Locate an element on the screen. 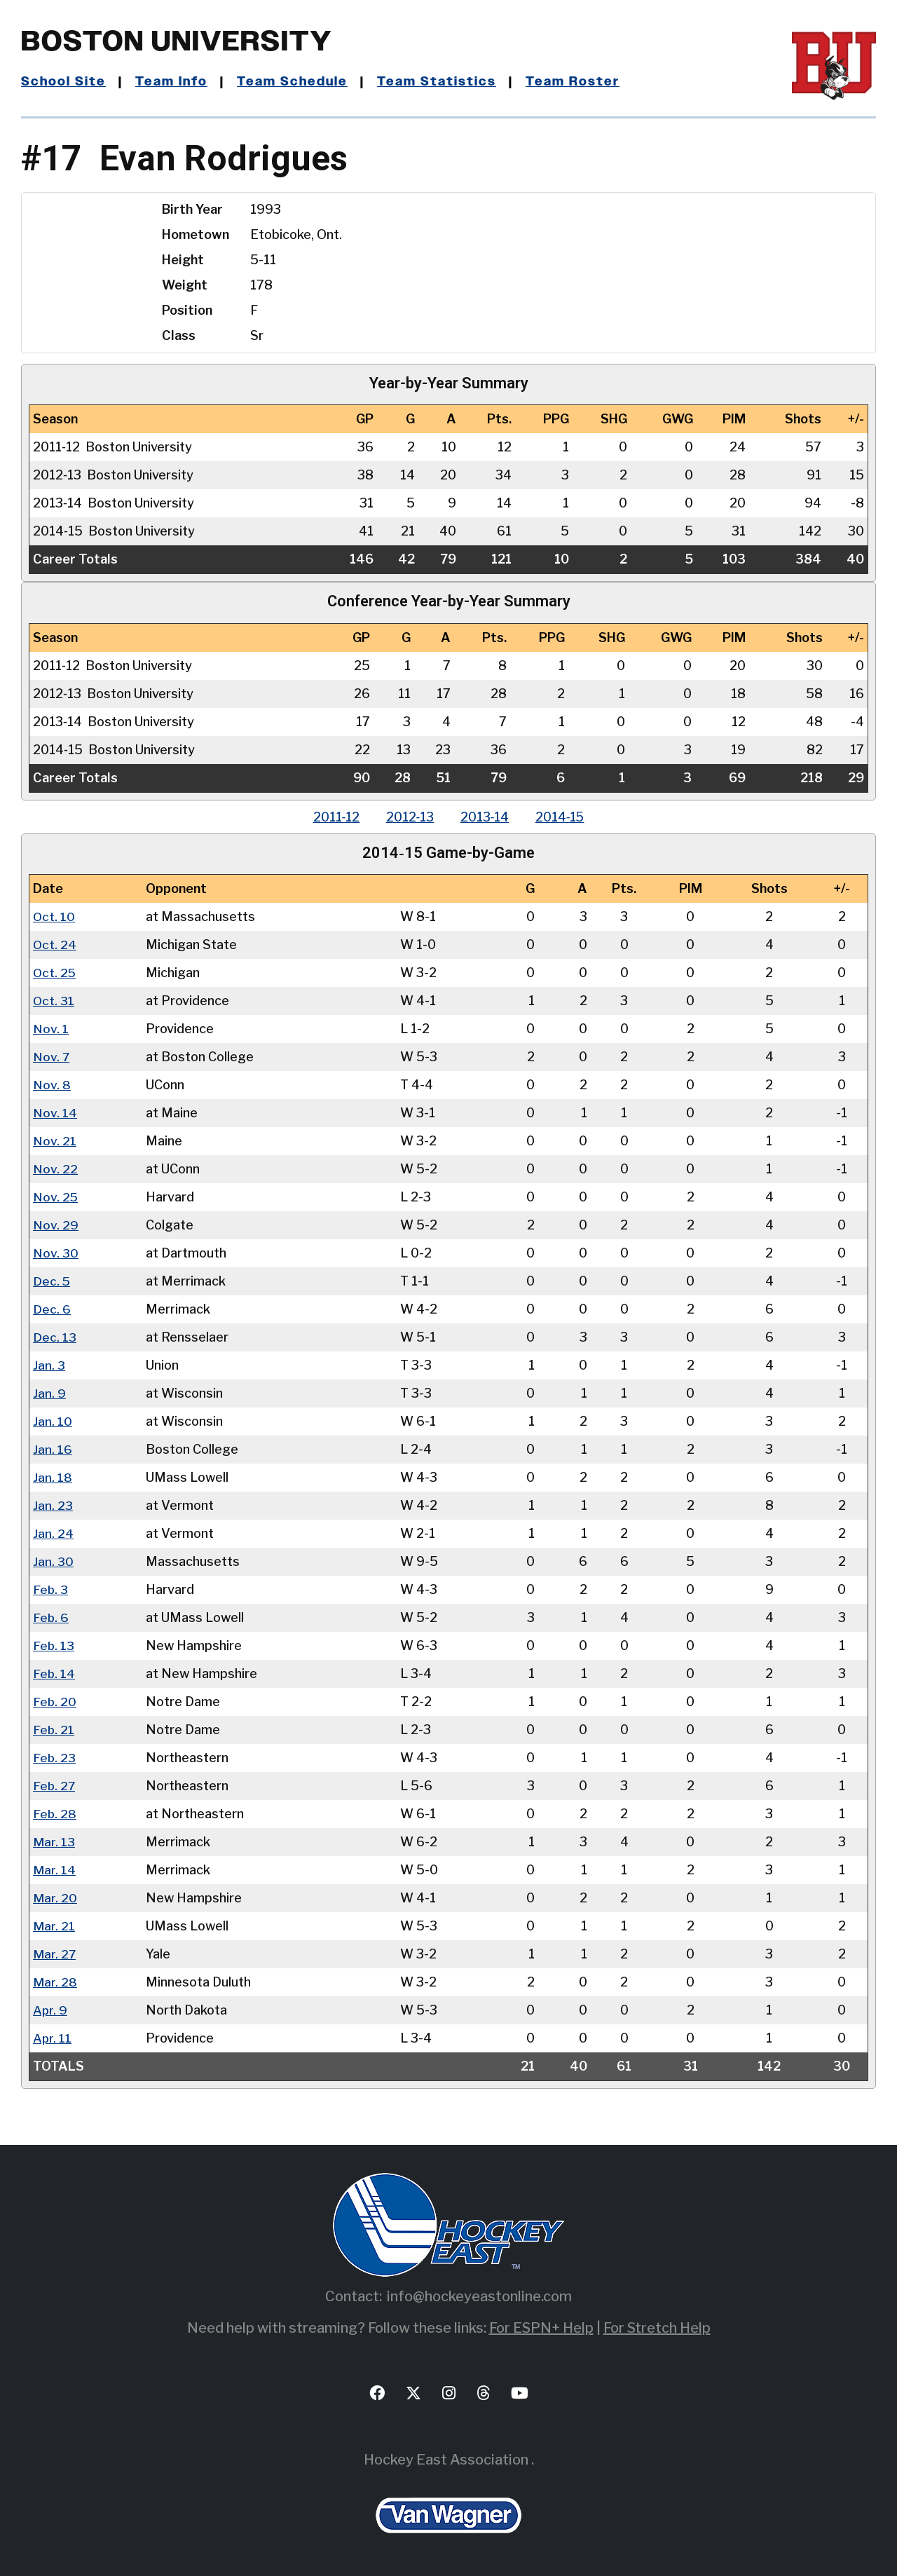 This screenshot has height=2576, width=897. Team Schedule is located at coordinates (294, 82).